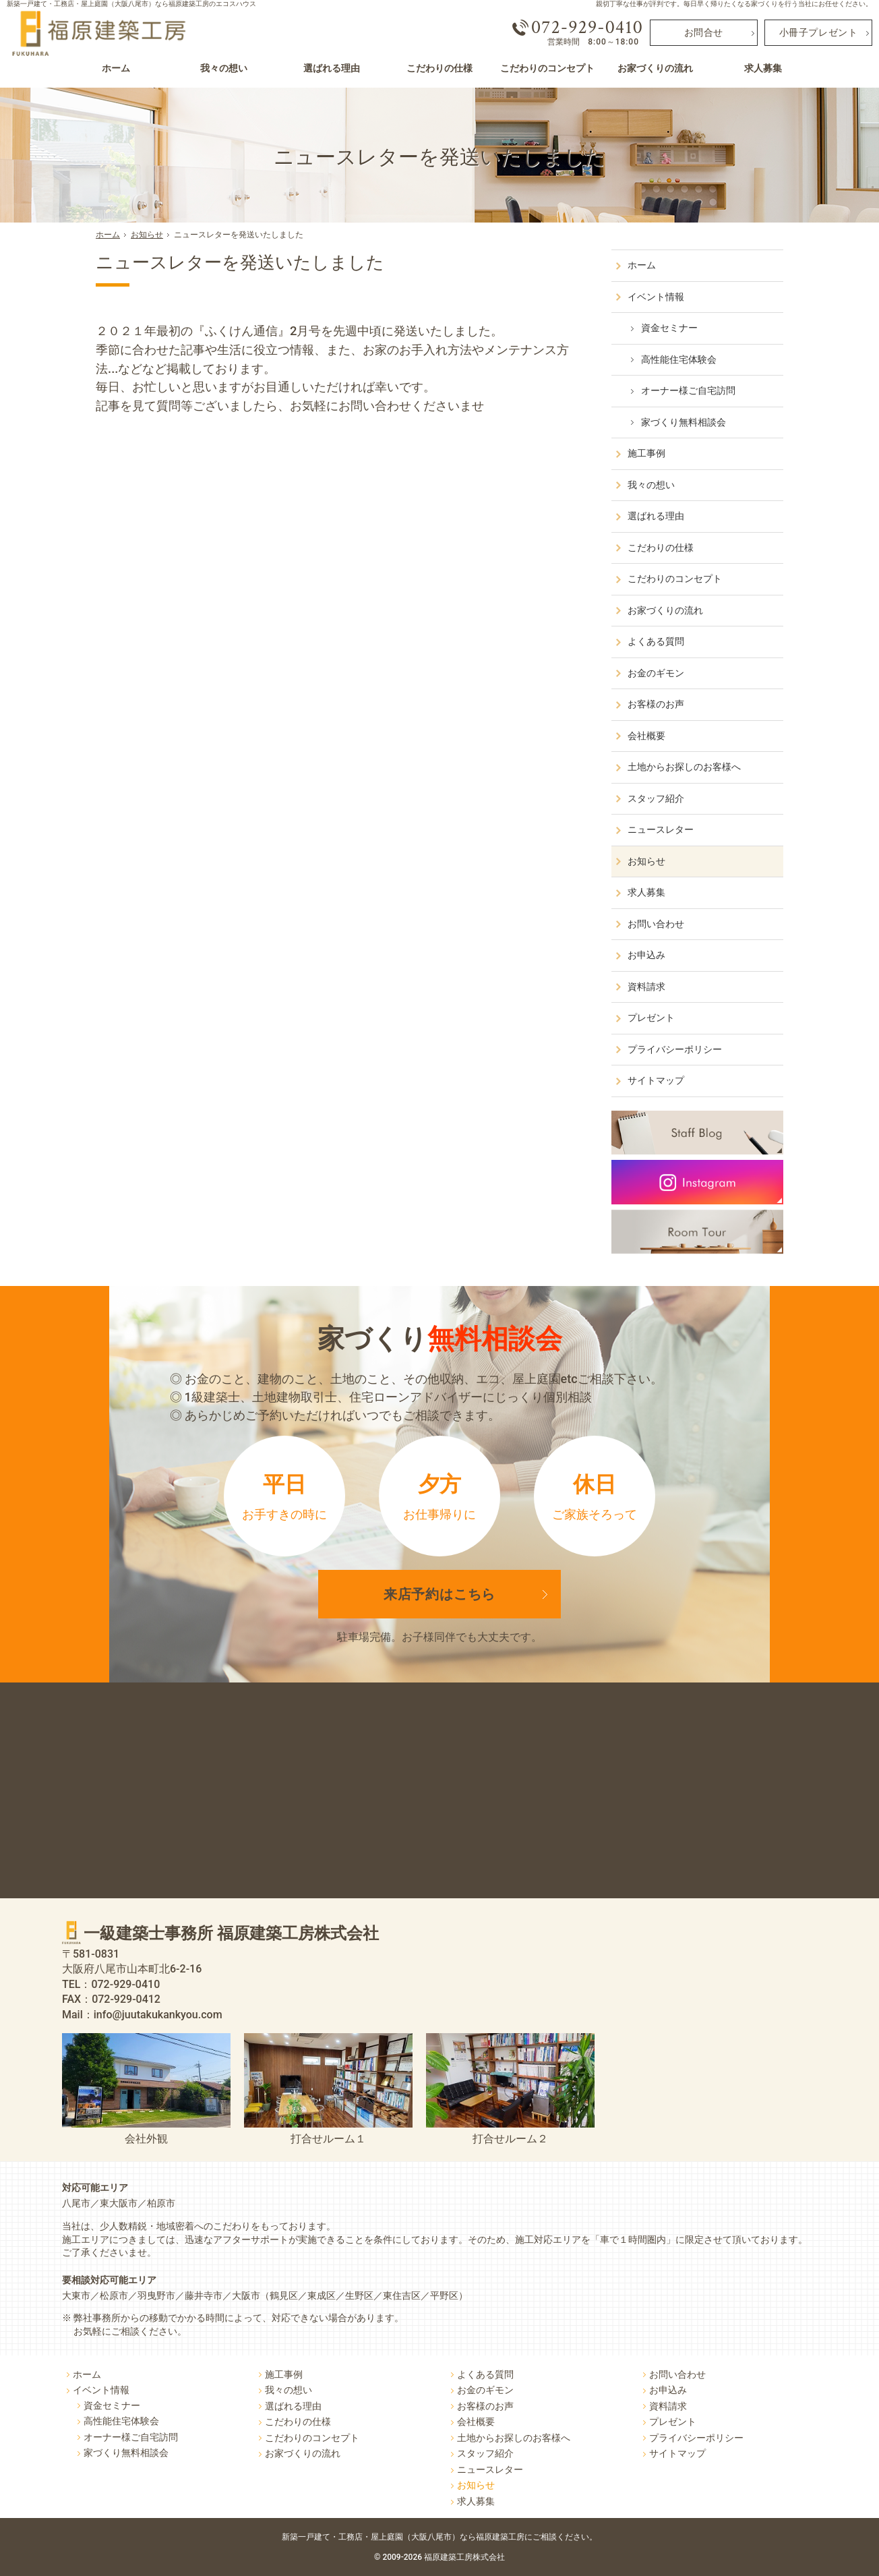  I want to click on こだわりの仕様, so click(661, 547).